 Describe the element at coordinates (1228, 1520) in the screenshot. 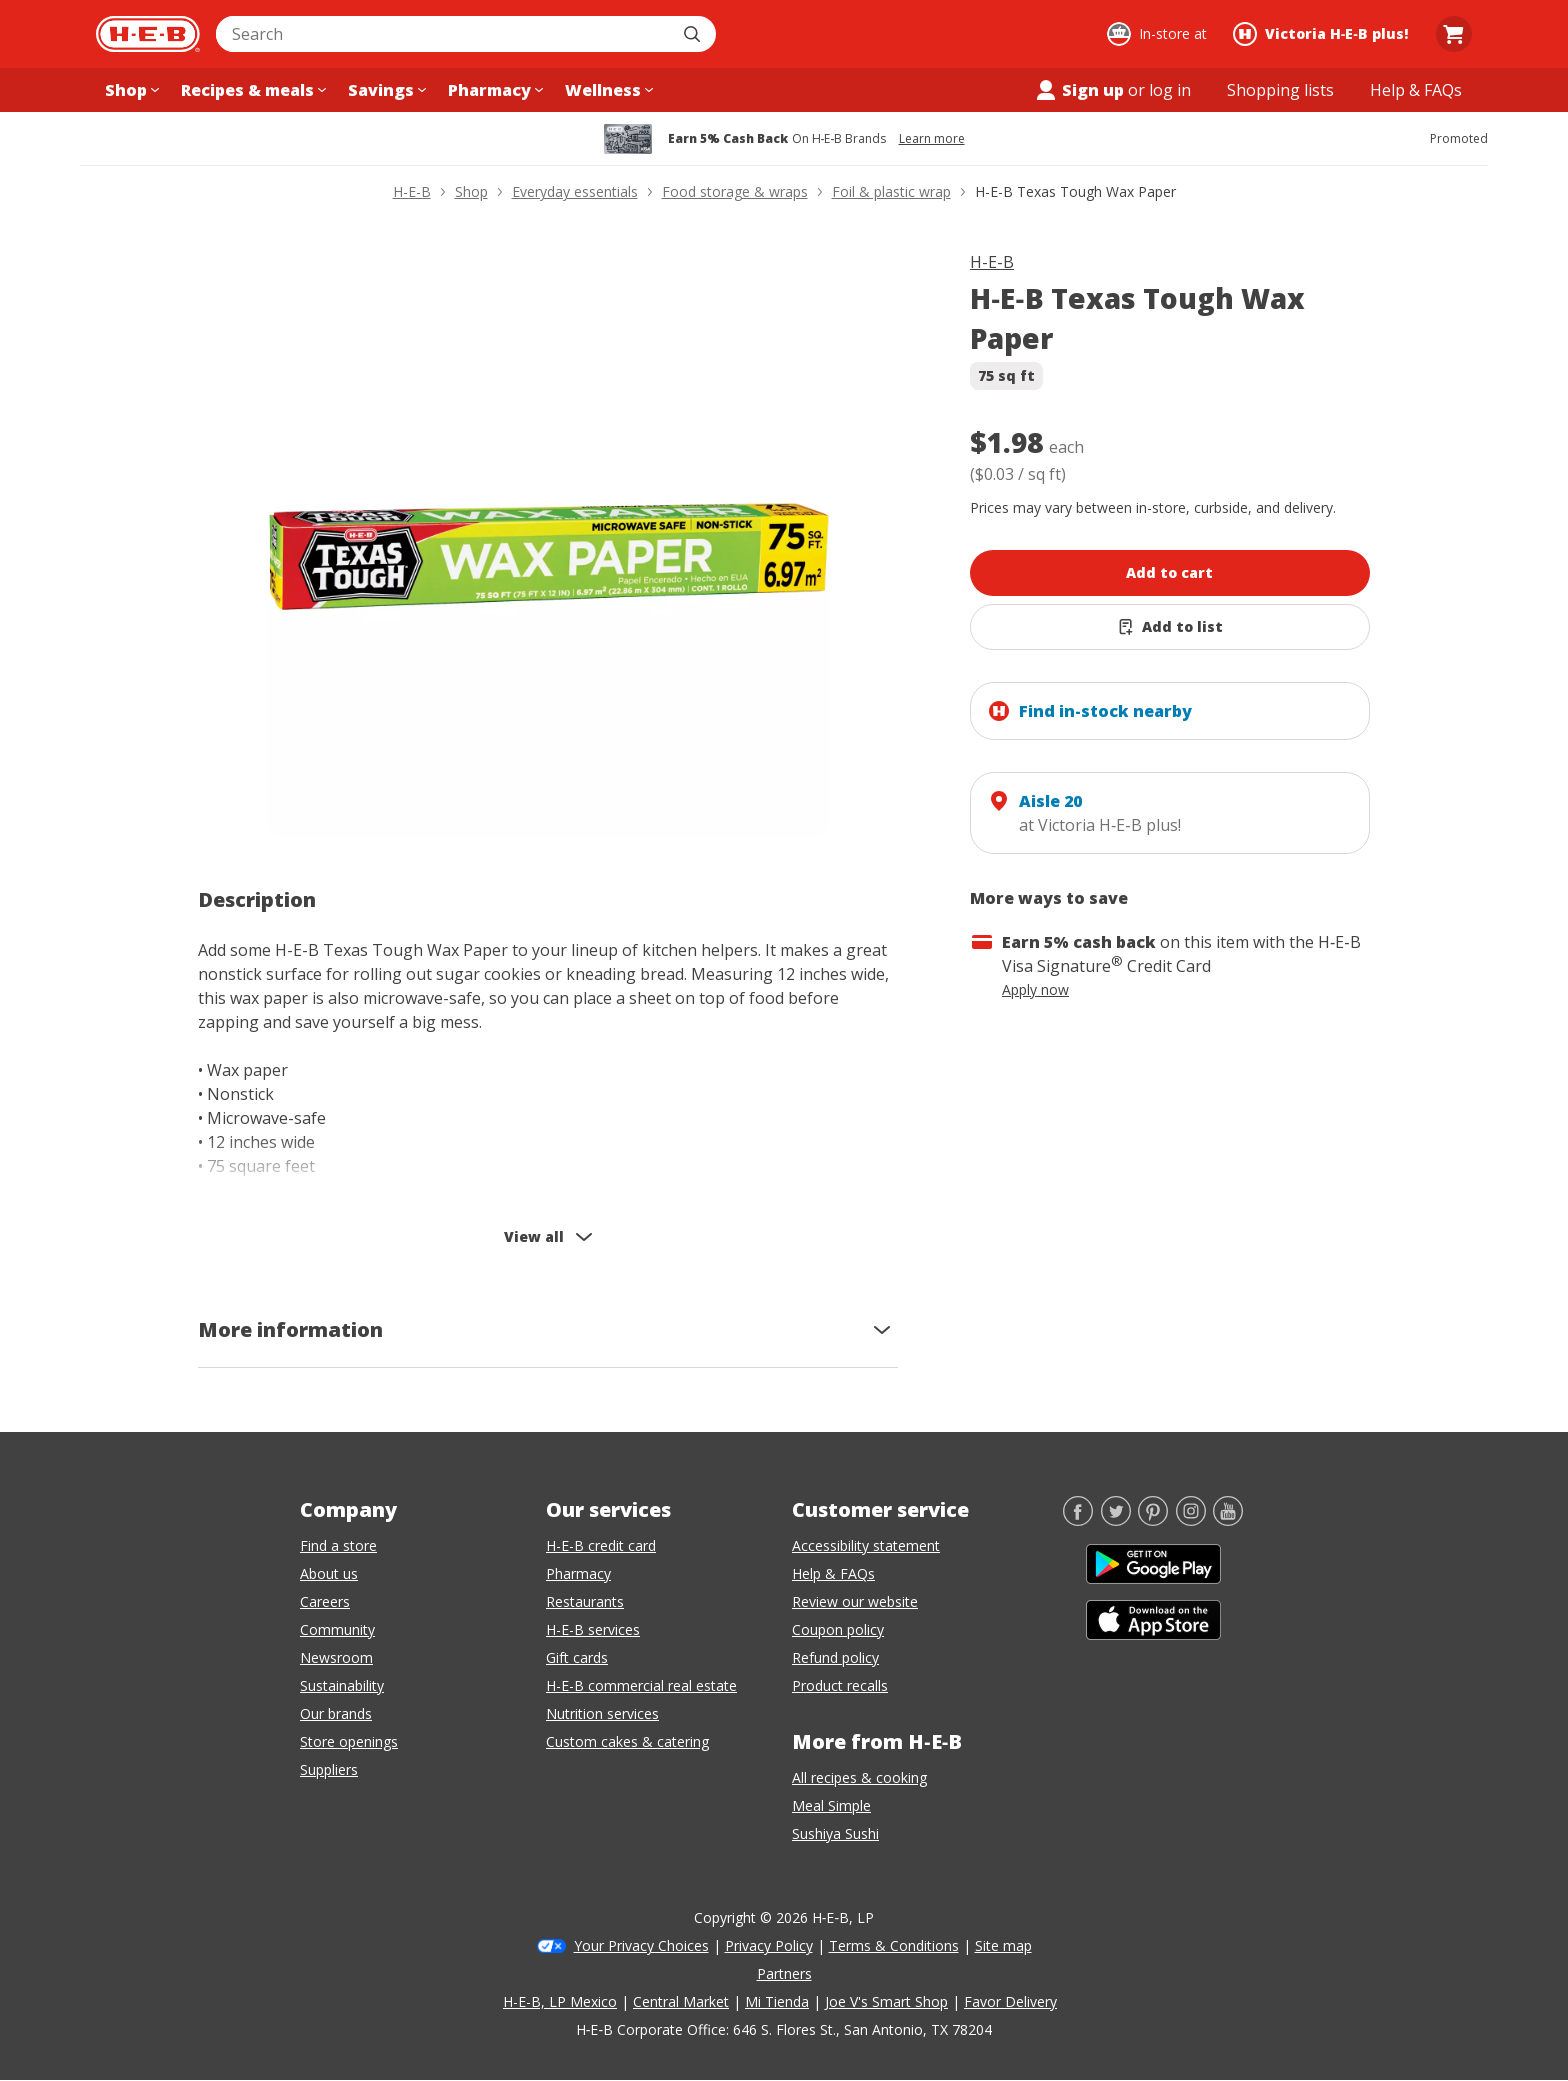

I see `[YouTube]` at that location.